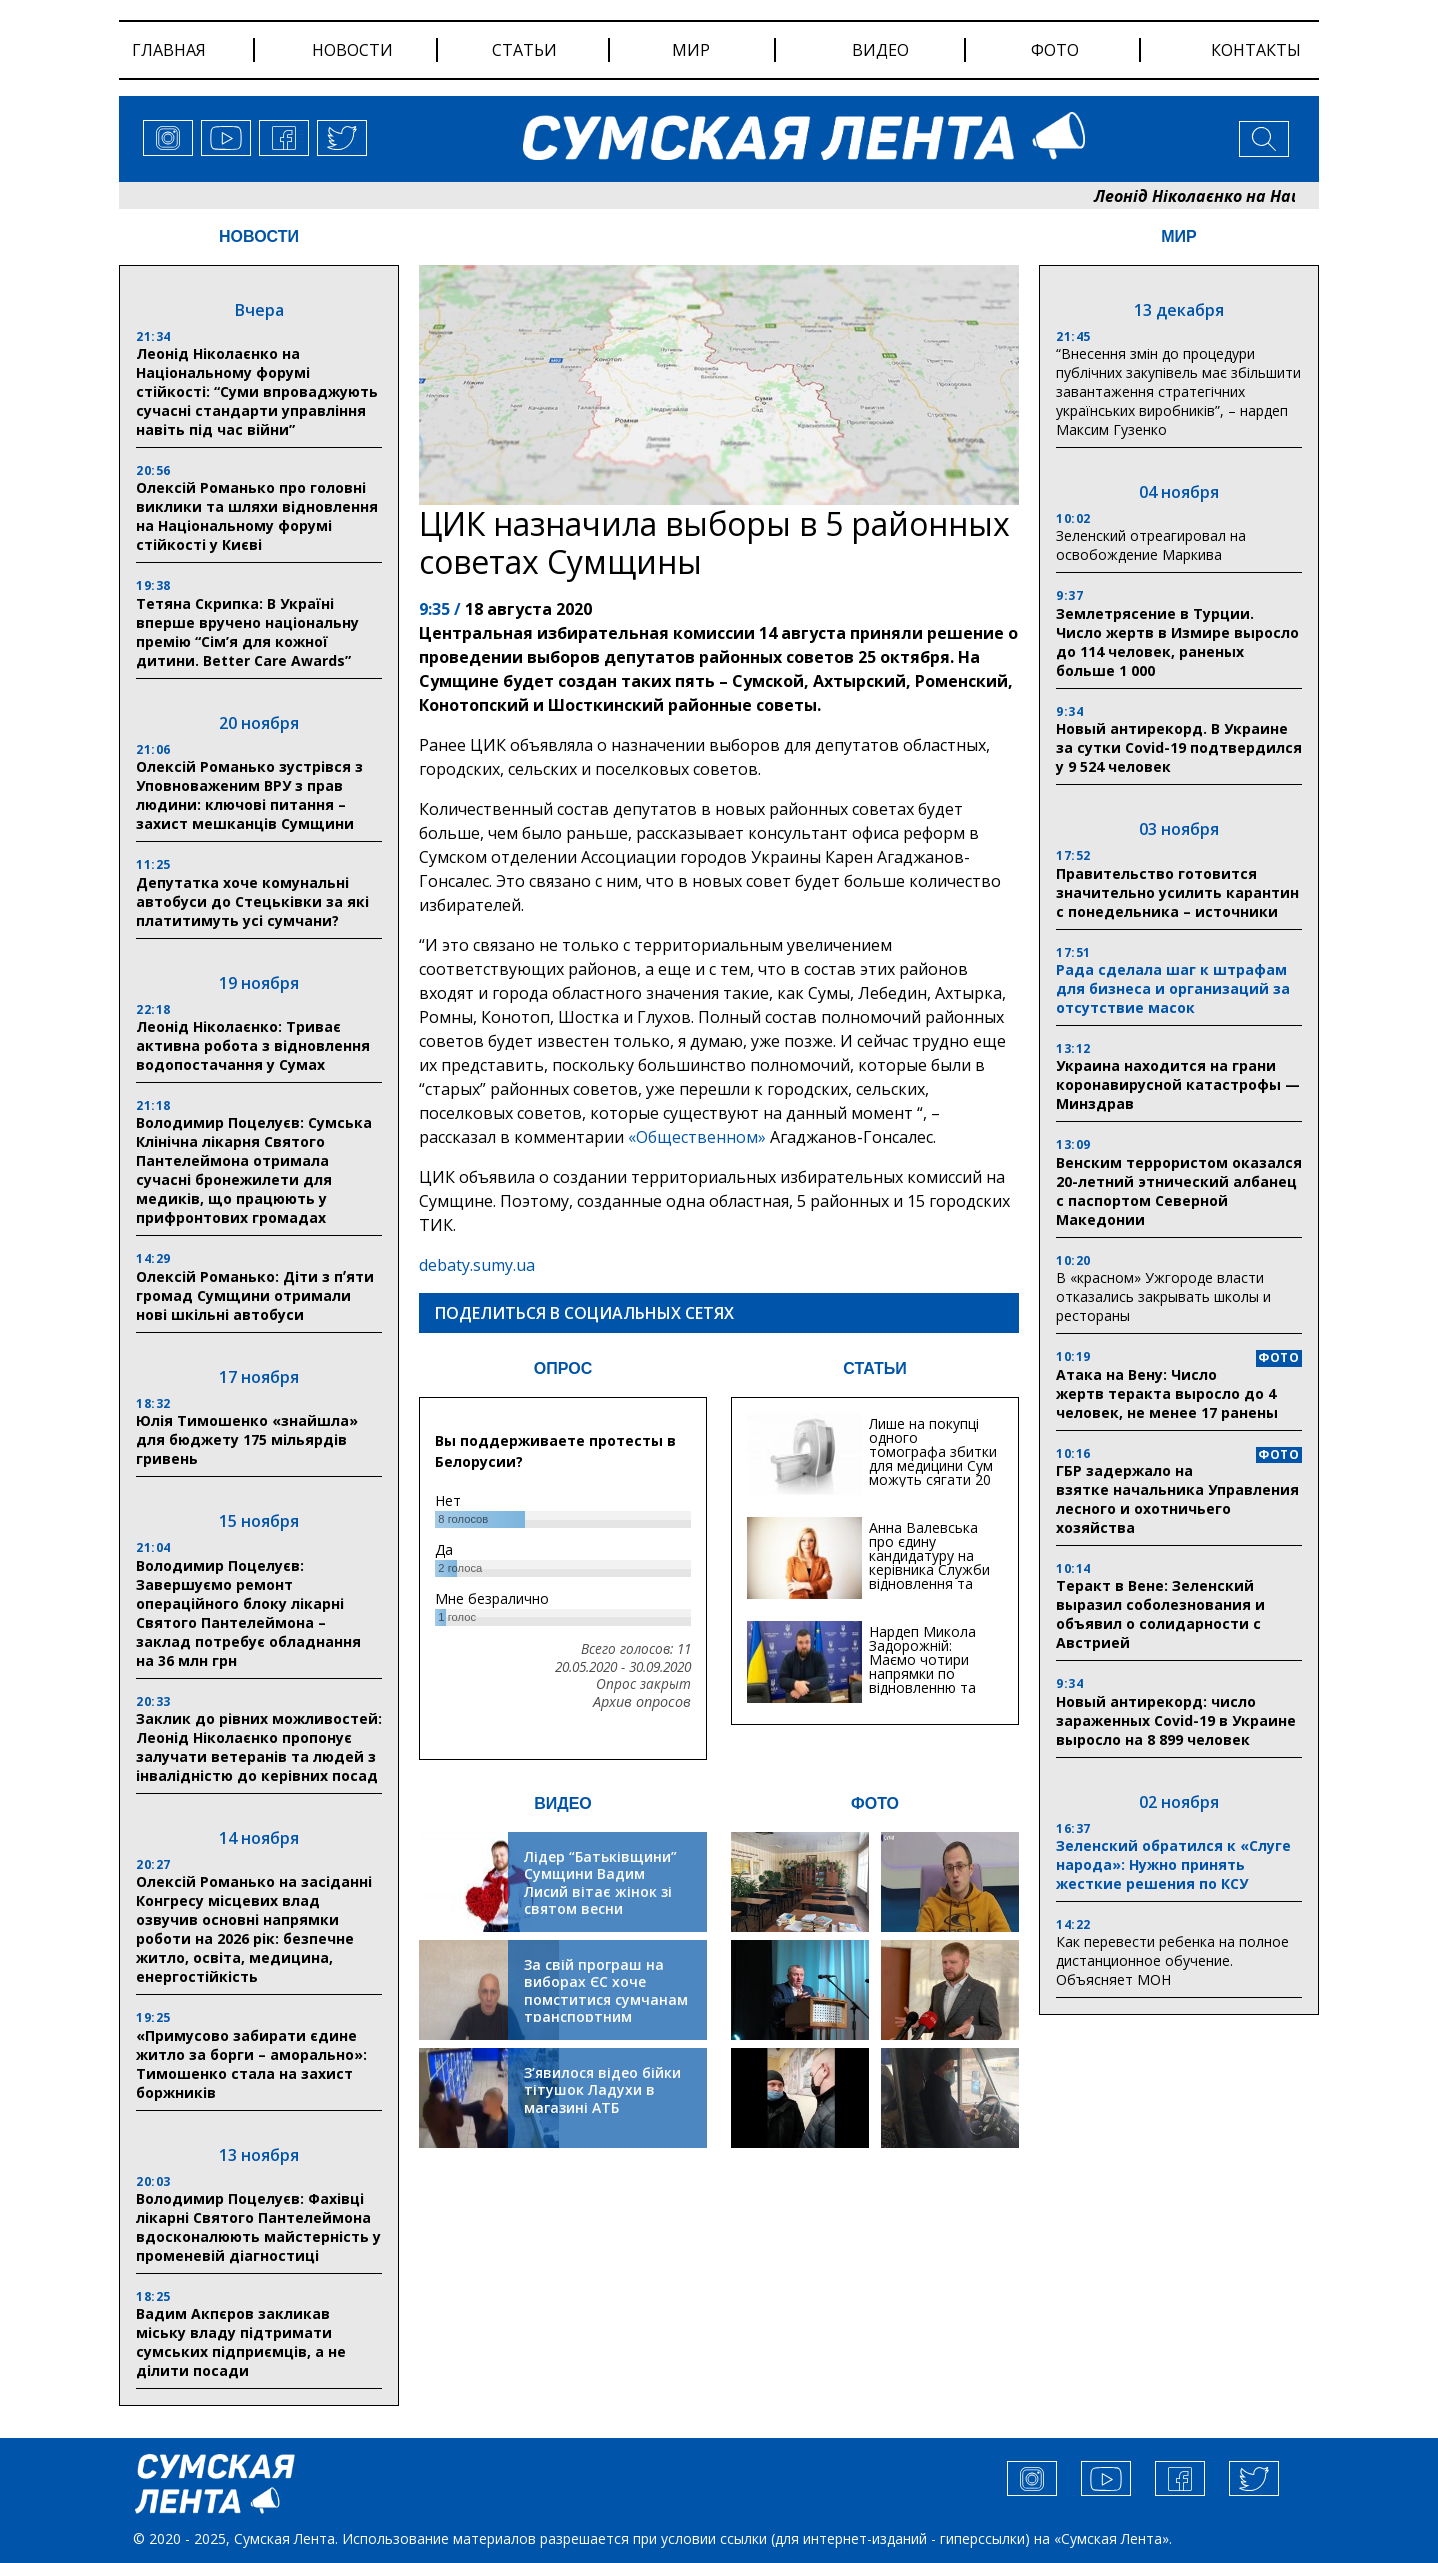 The width and height of the screenshot is (1438, 2563). What do you see at coordinates (1177, 642) in the screenshot?
I see `Землетрясение в Турции. Число жертв в Измире выросло до 114 человек, раненых больше 1 000` at bounding box center [1177, 642].